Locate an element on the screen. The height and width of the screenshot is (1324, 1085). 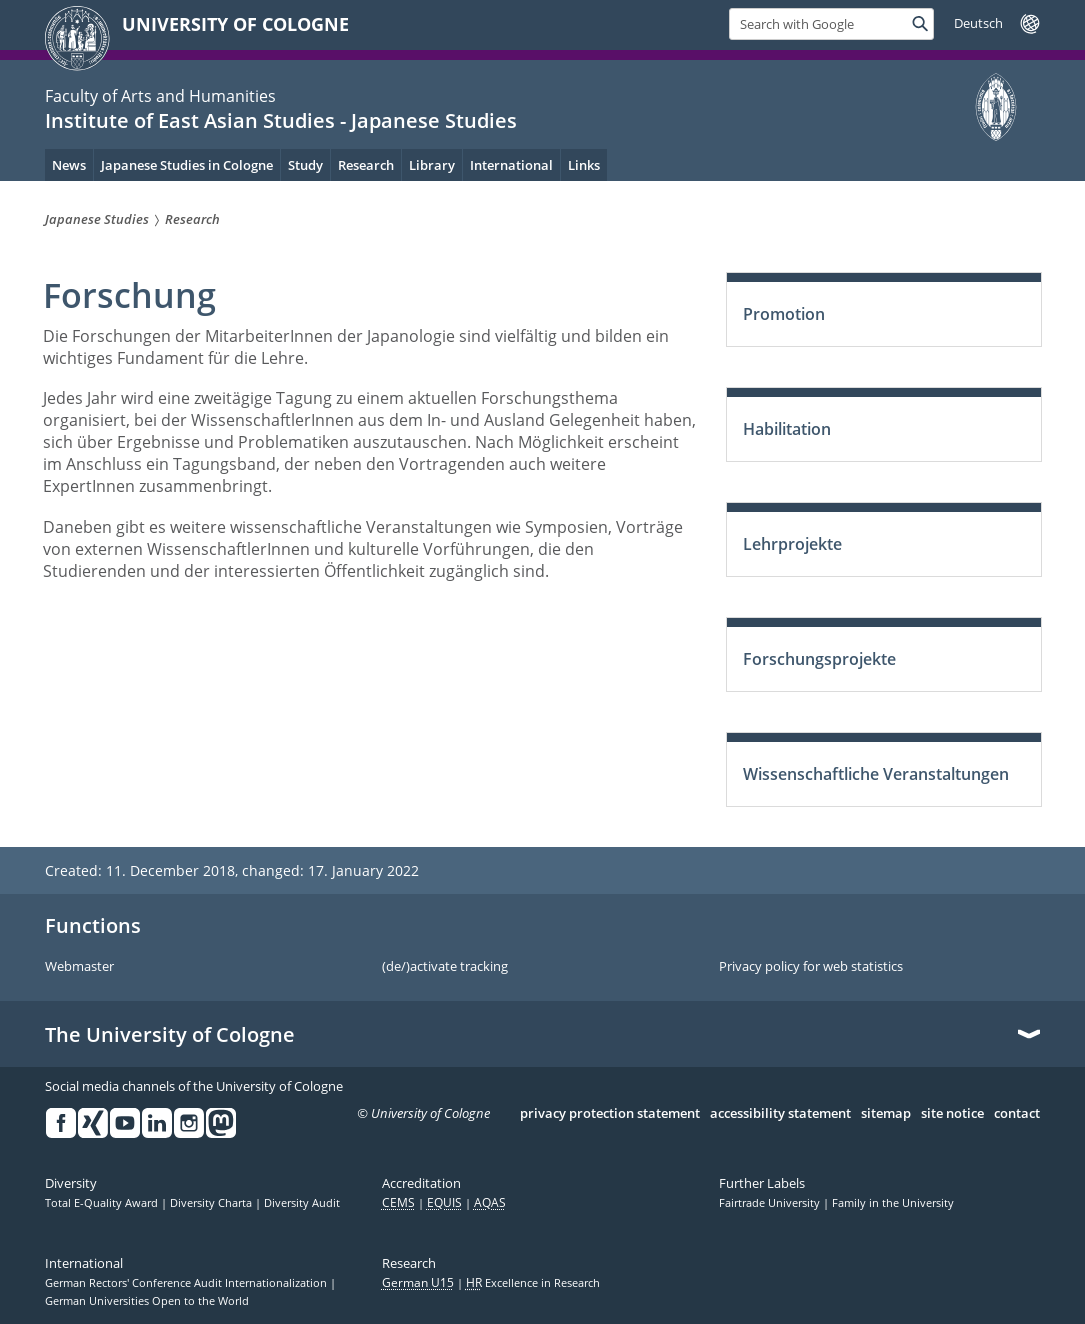
Japanese Studies in Cologne [menuitem] is located at coordinates (187, 165).